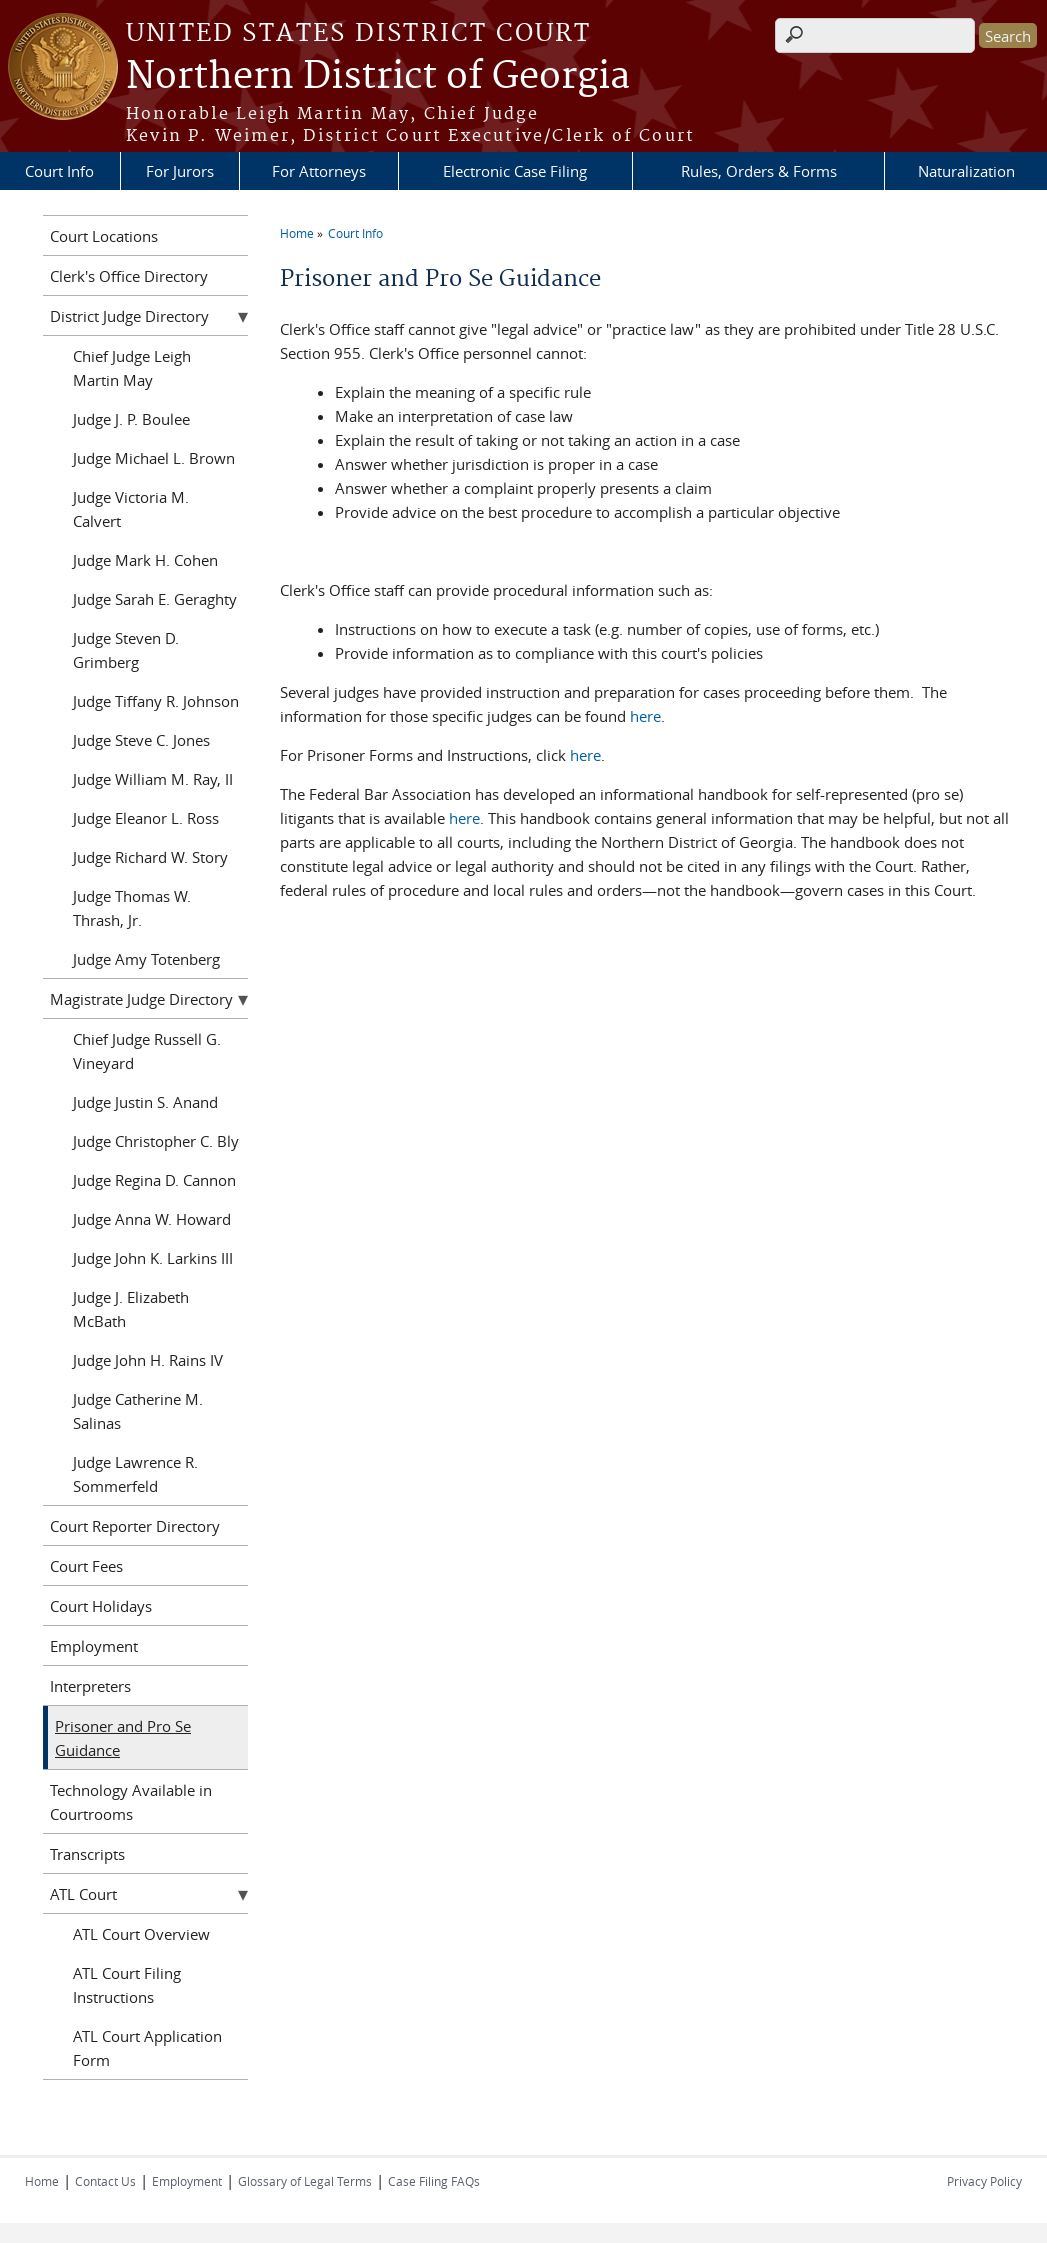  Describe the element at coordinates (129, 316) in the screenshot. I see `District Judge Directory` at that location.